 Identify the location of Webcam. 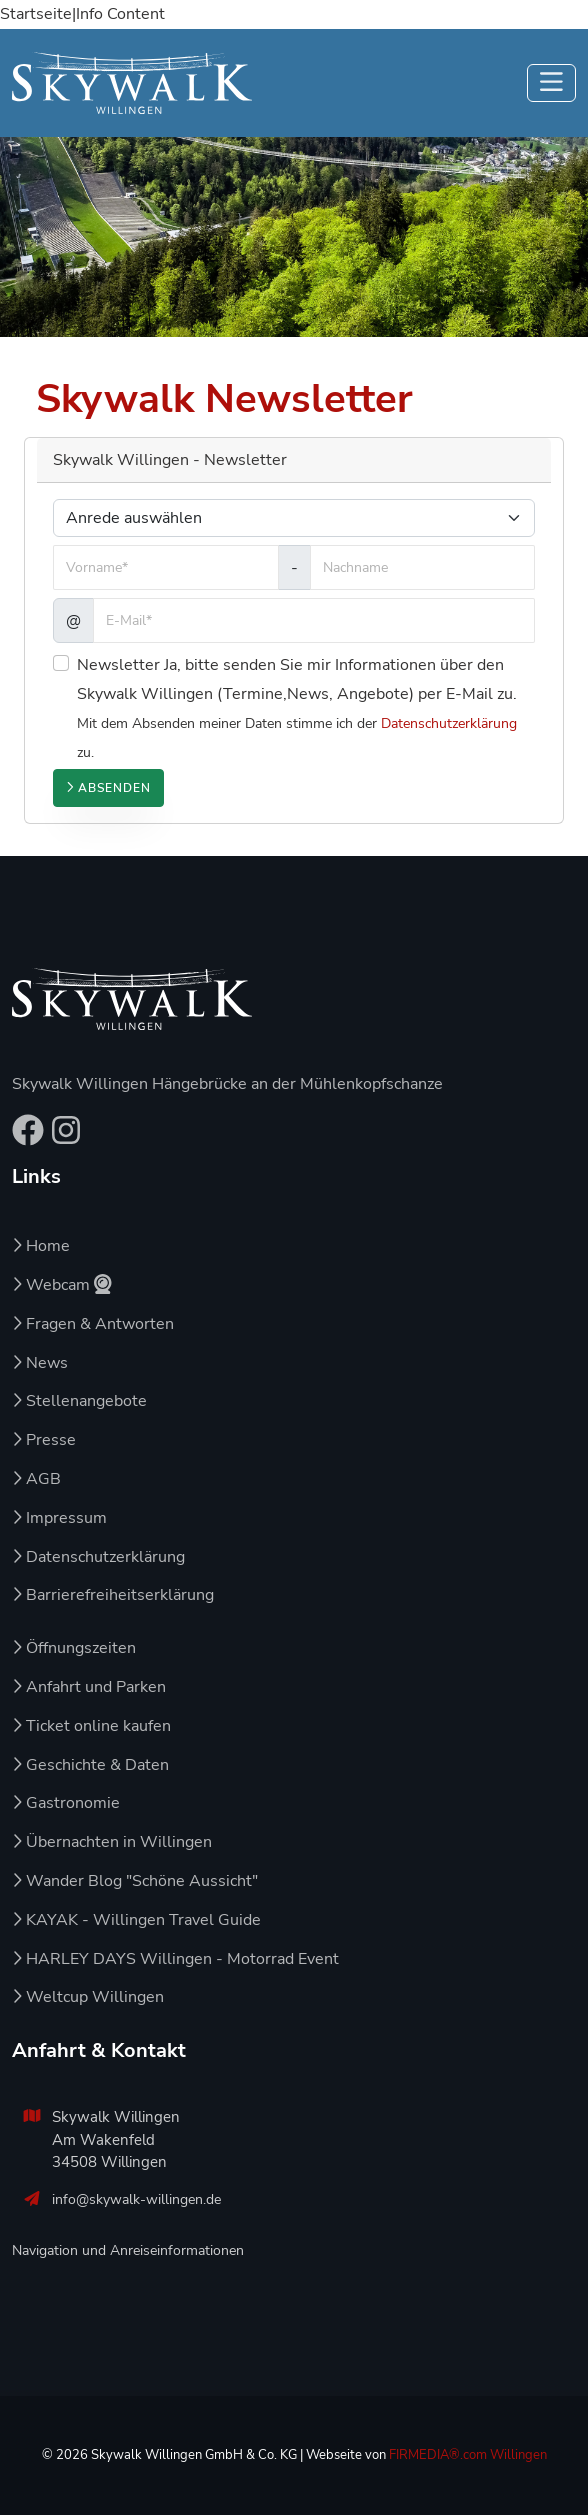
(62, 1285).